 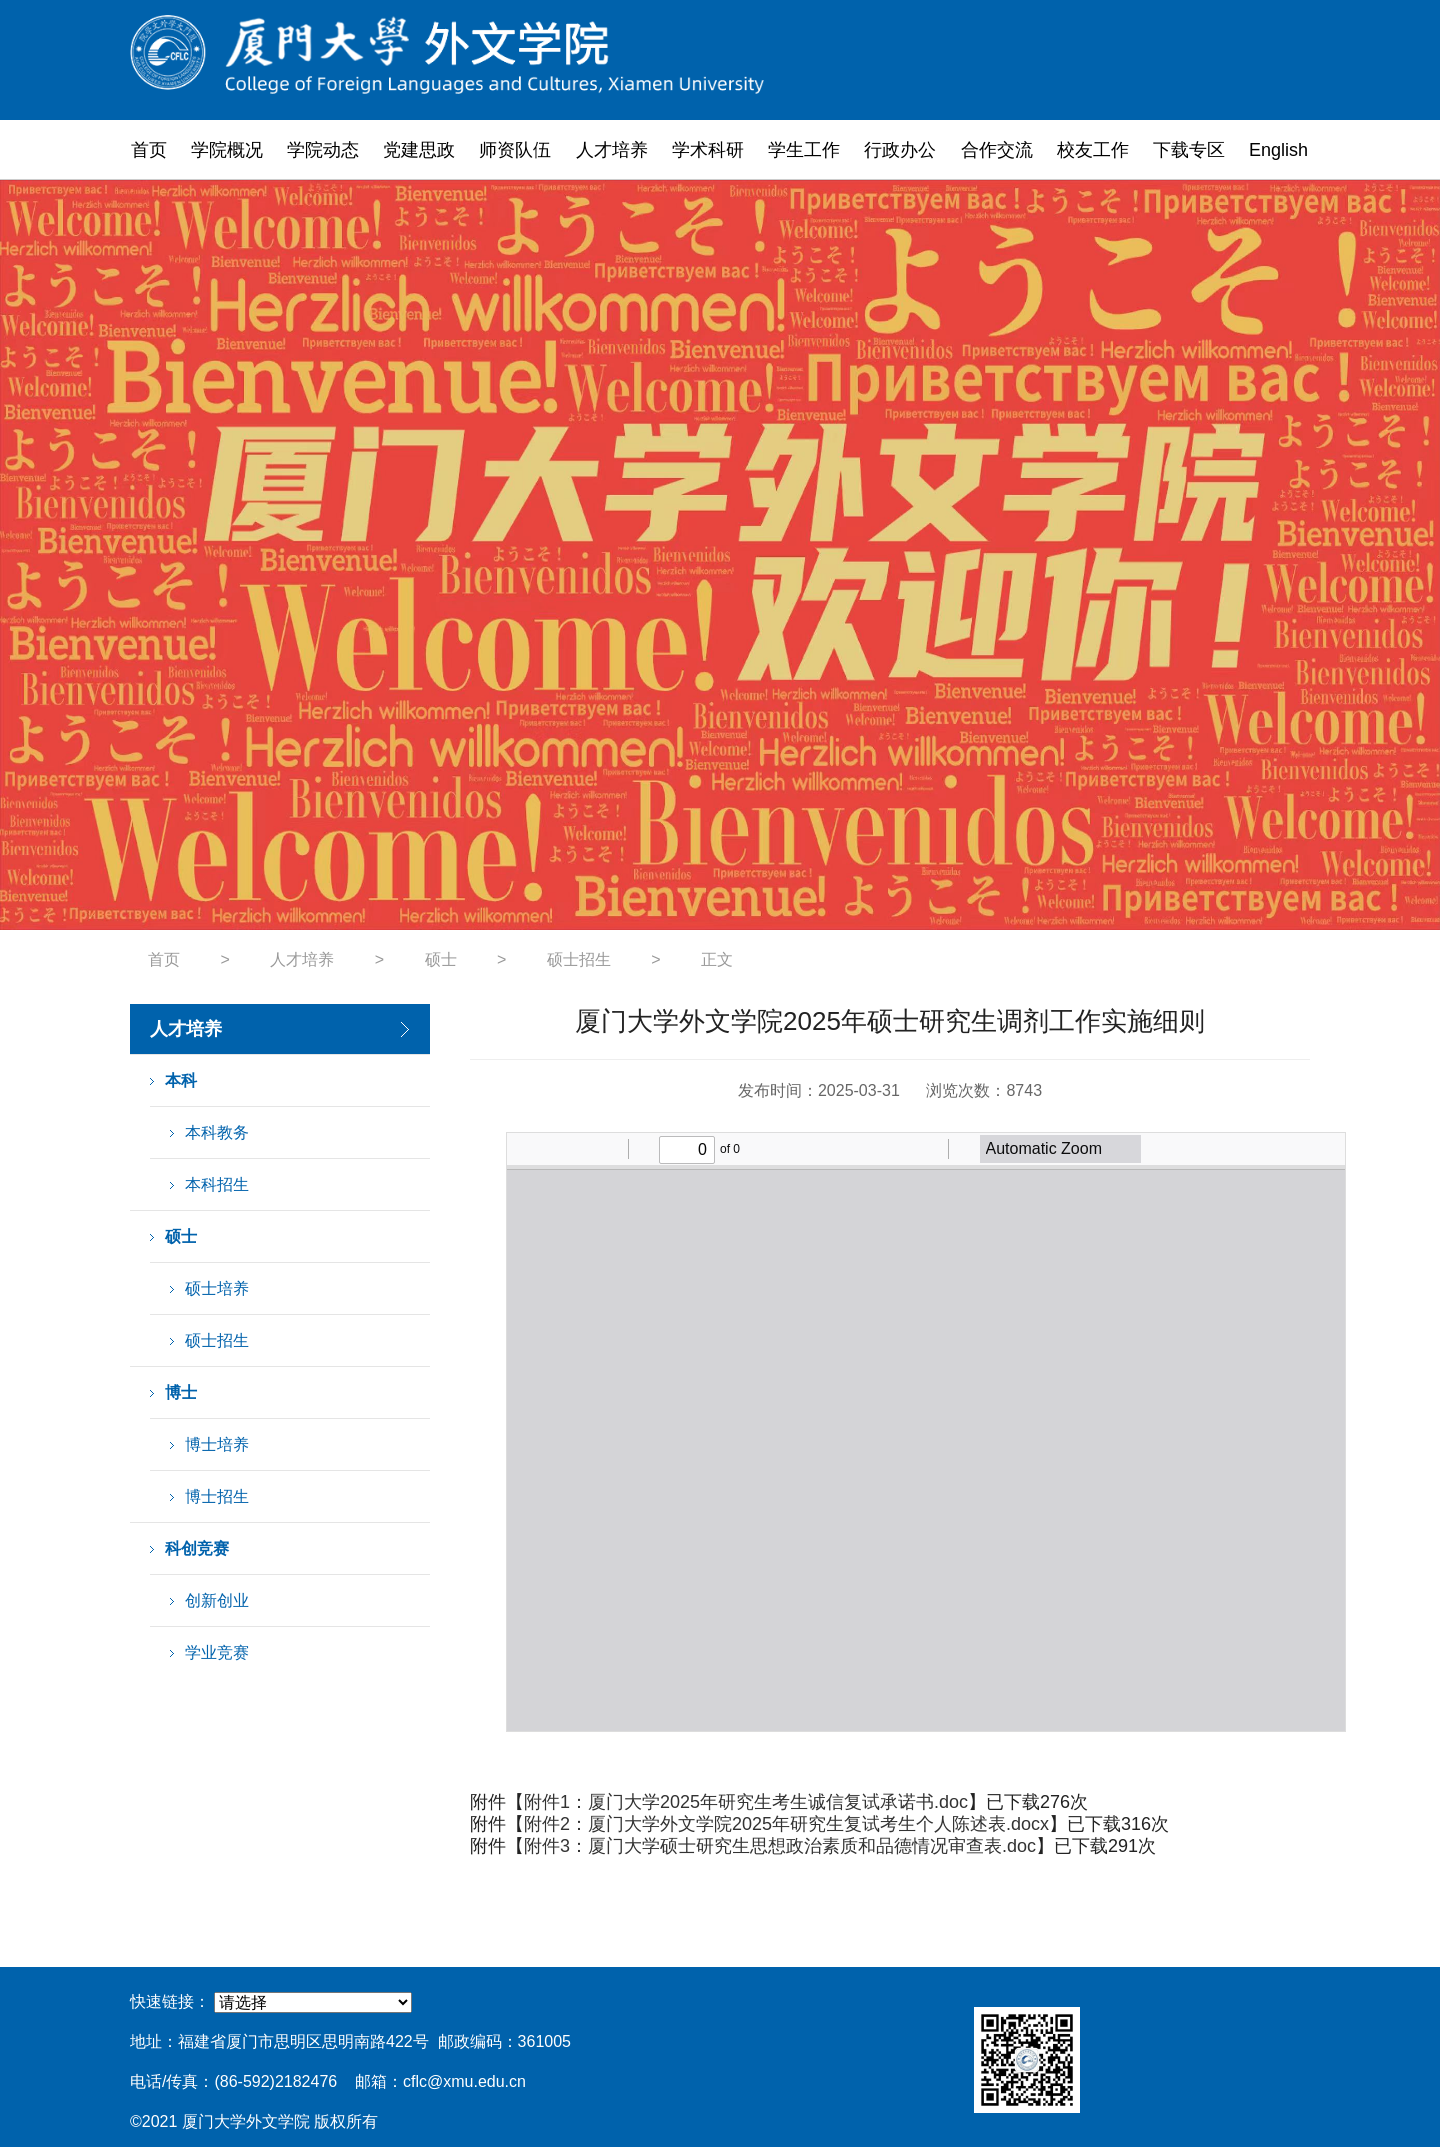 What do you see at coordinates (217, 1496) in the screenshot?
I see `博士招生` at bounding box center [217, 1496].